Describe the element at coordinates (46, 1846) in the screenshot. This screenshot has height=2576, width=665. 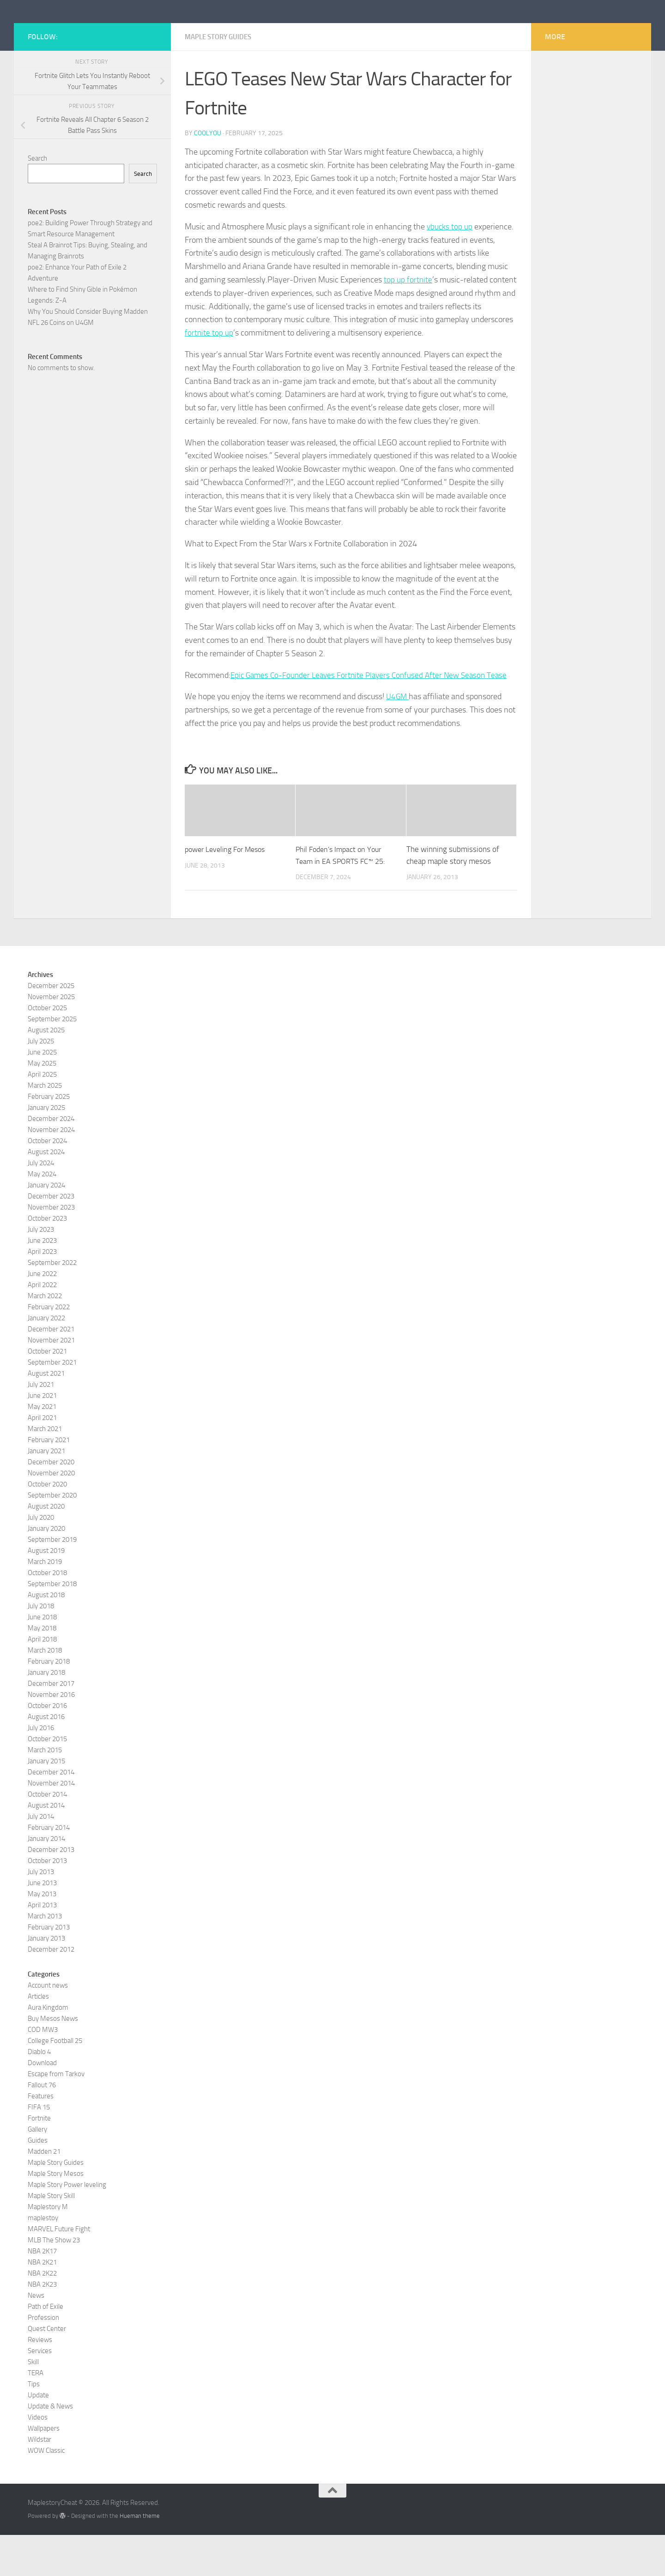
I see `August 2014` at that location.